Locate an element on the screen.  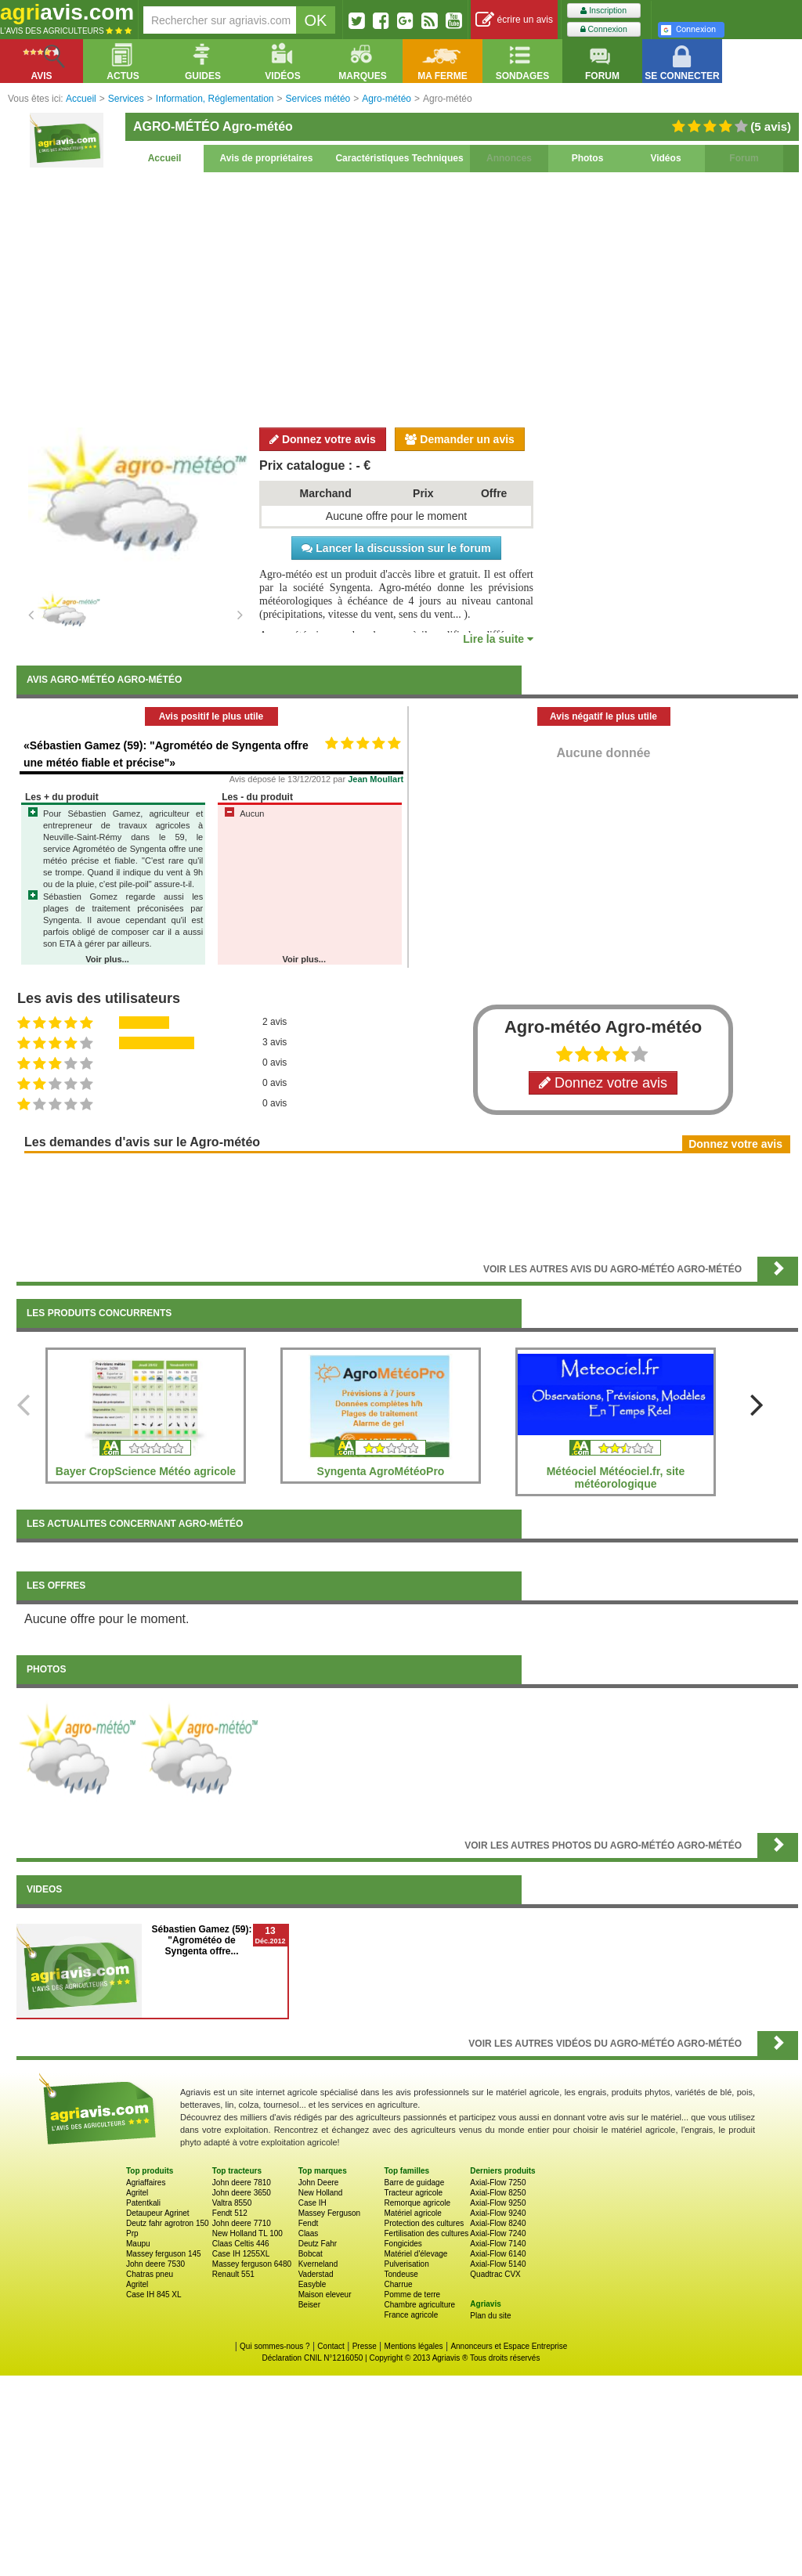
Pulverisation is located at coordinates (406, 2264).